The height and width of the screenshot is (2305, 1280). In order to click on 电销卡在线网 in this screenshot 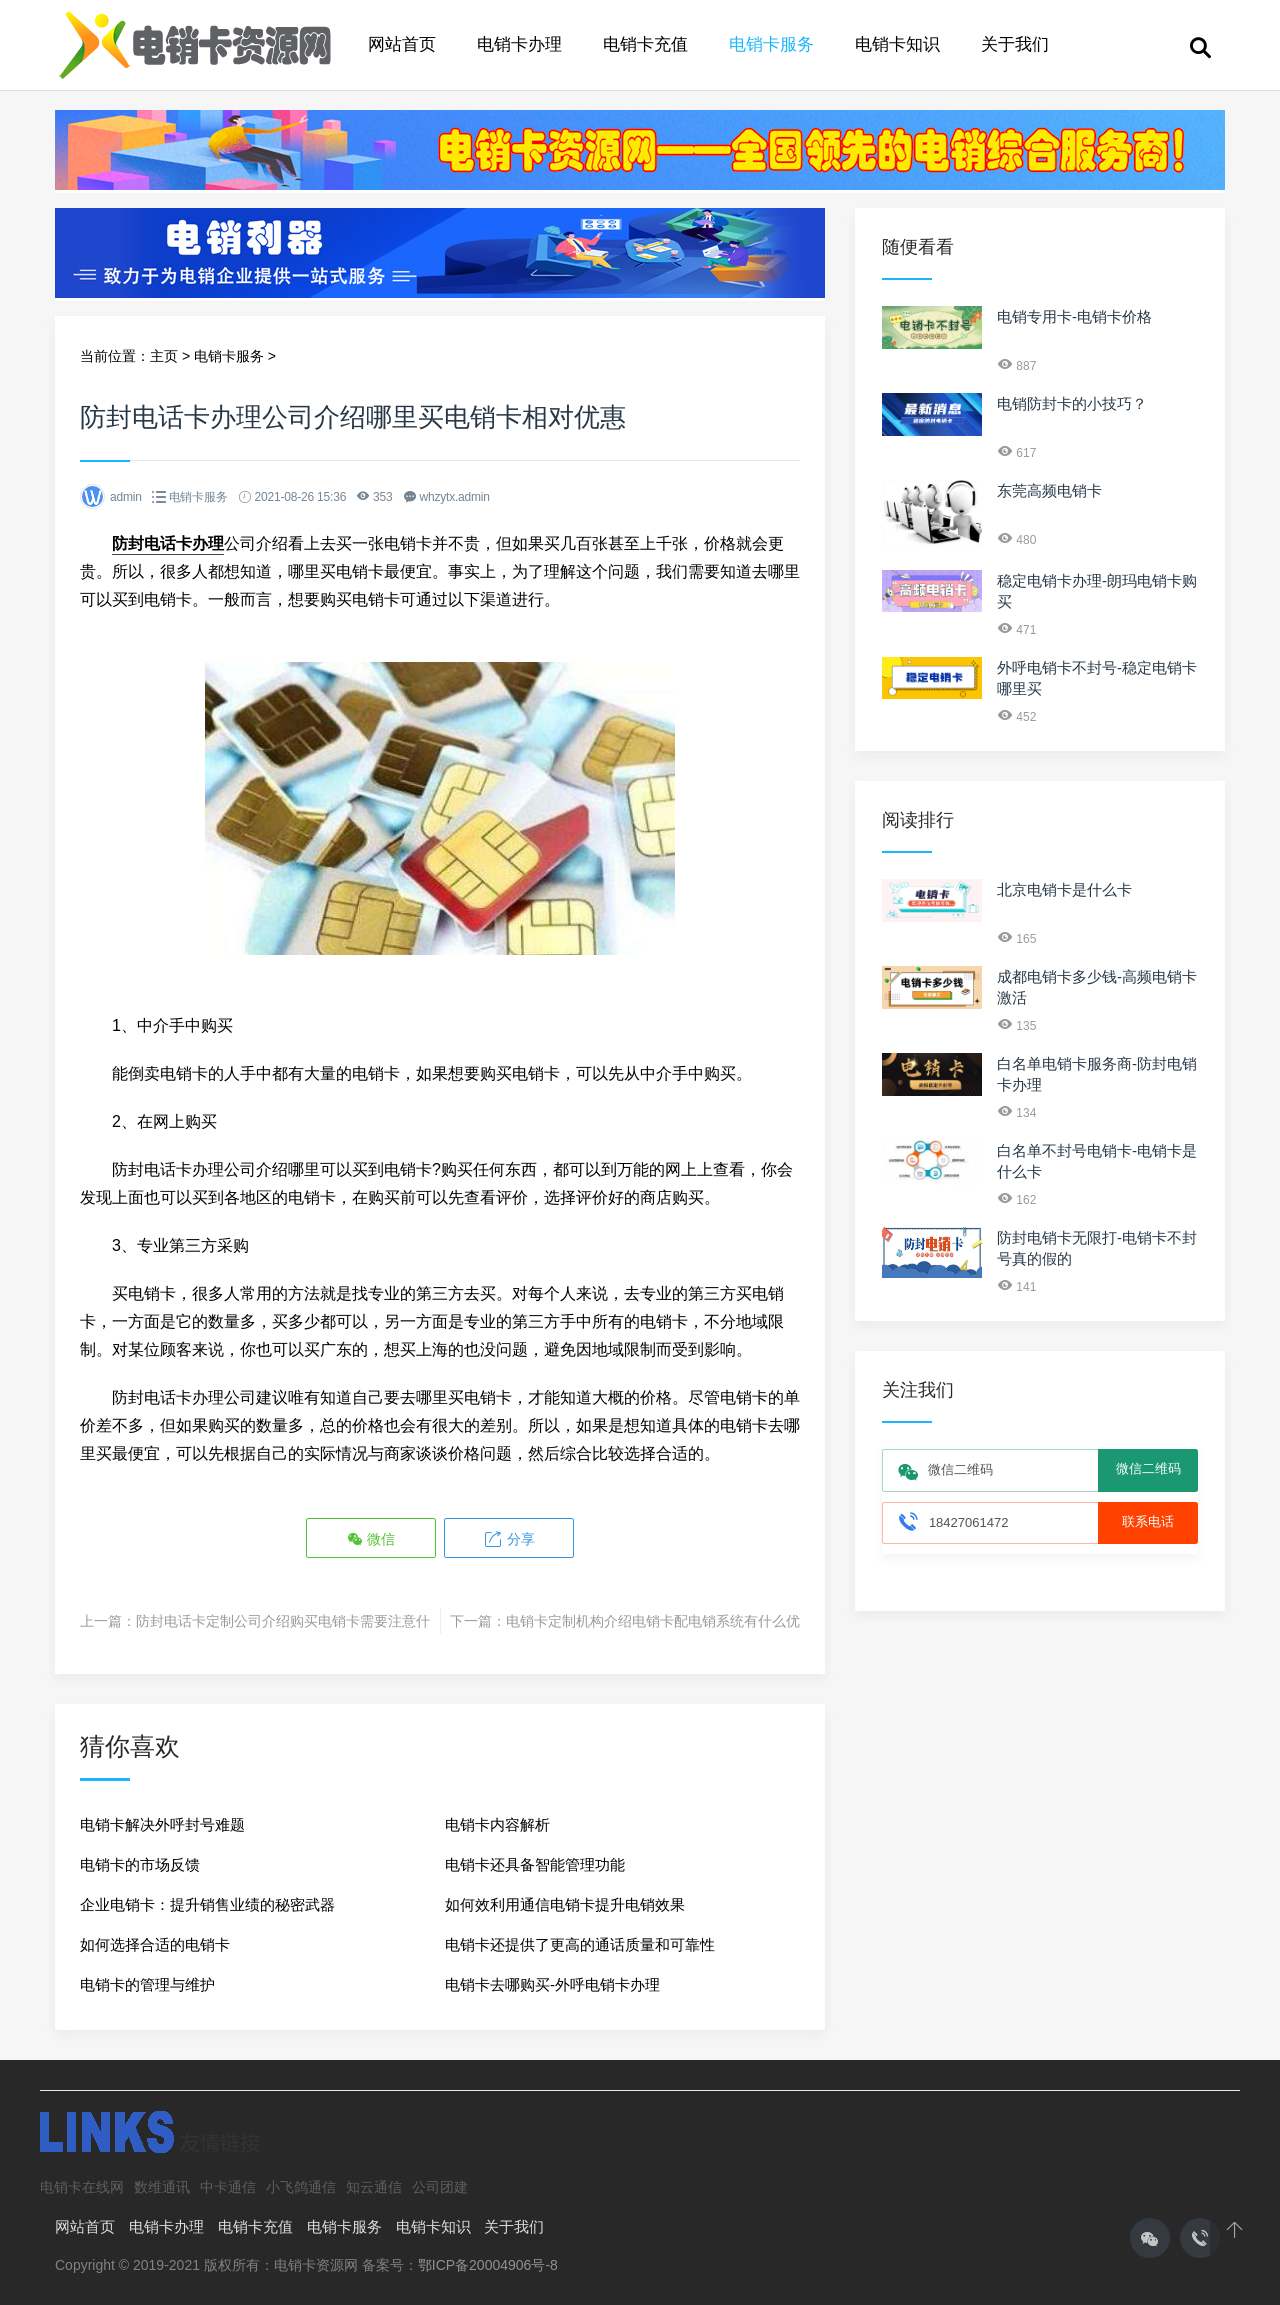, I will do `click(82, 2187)`.